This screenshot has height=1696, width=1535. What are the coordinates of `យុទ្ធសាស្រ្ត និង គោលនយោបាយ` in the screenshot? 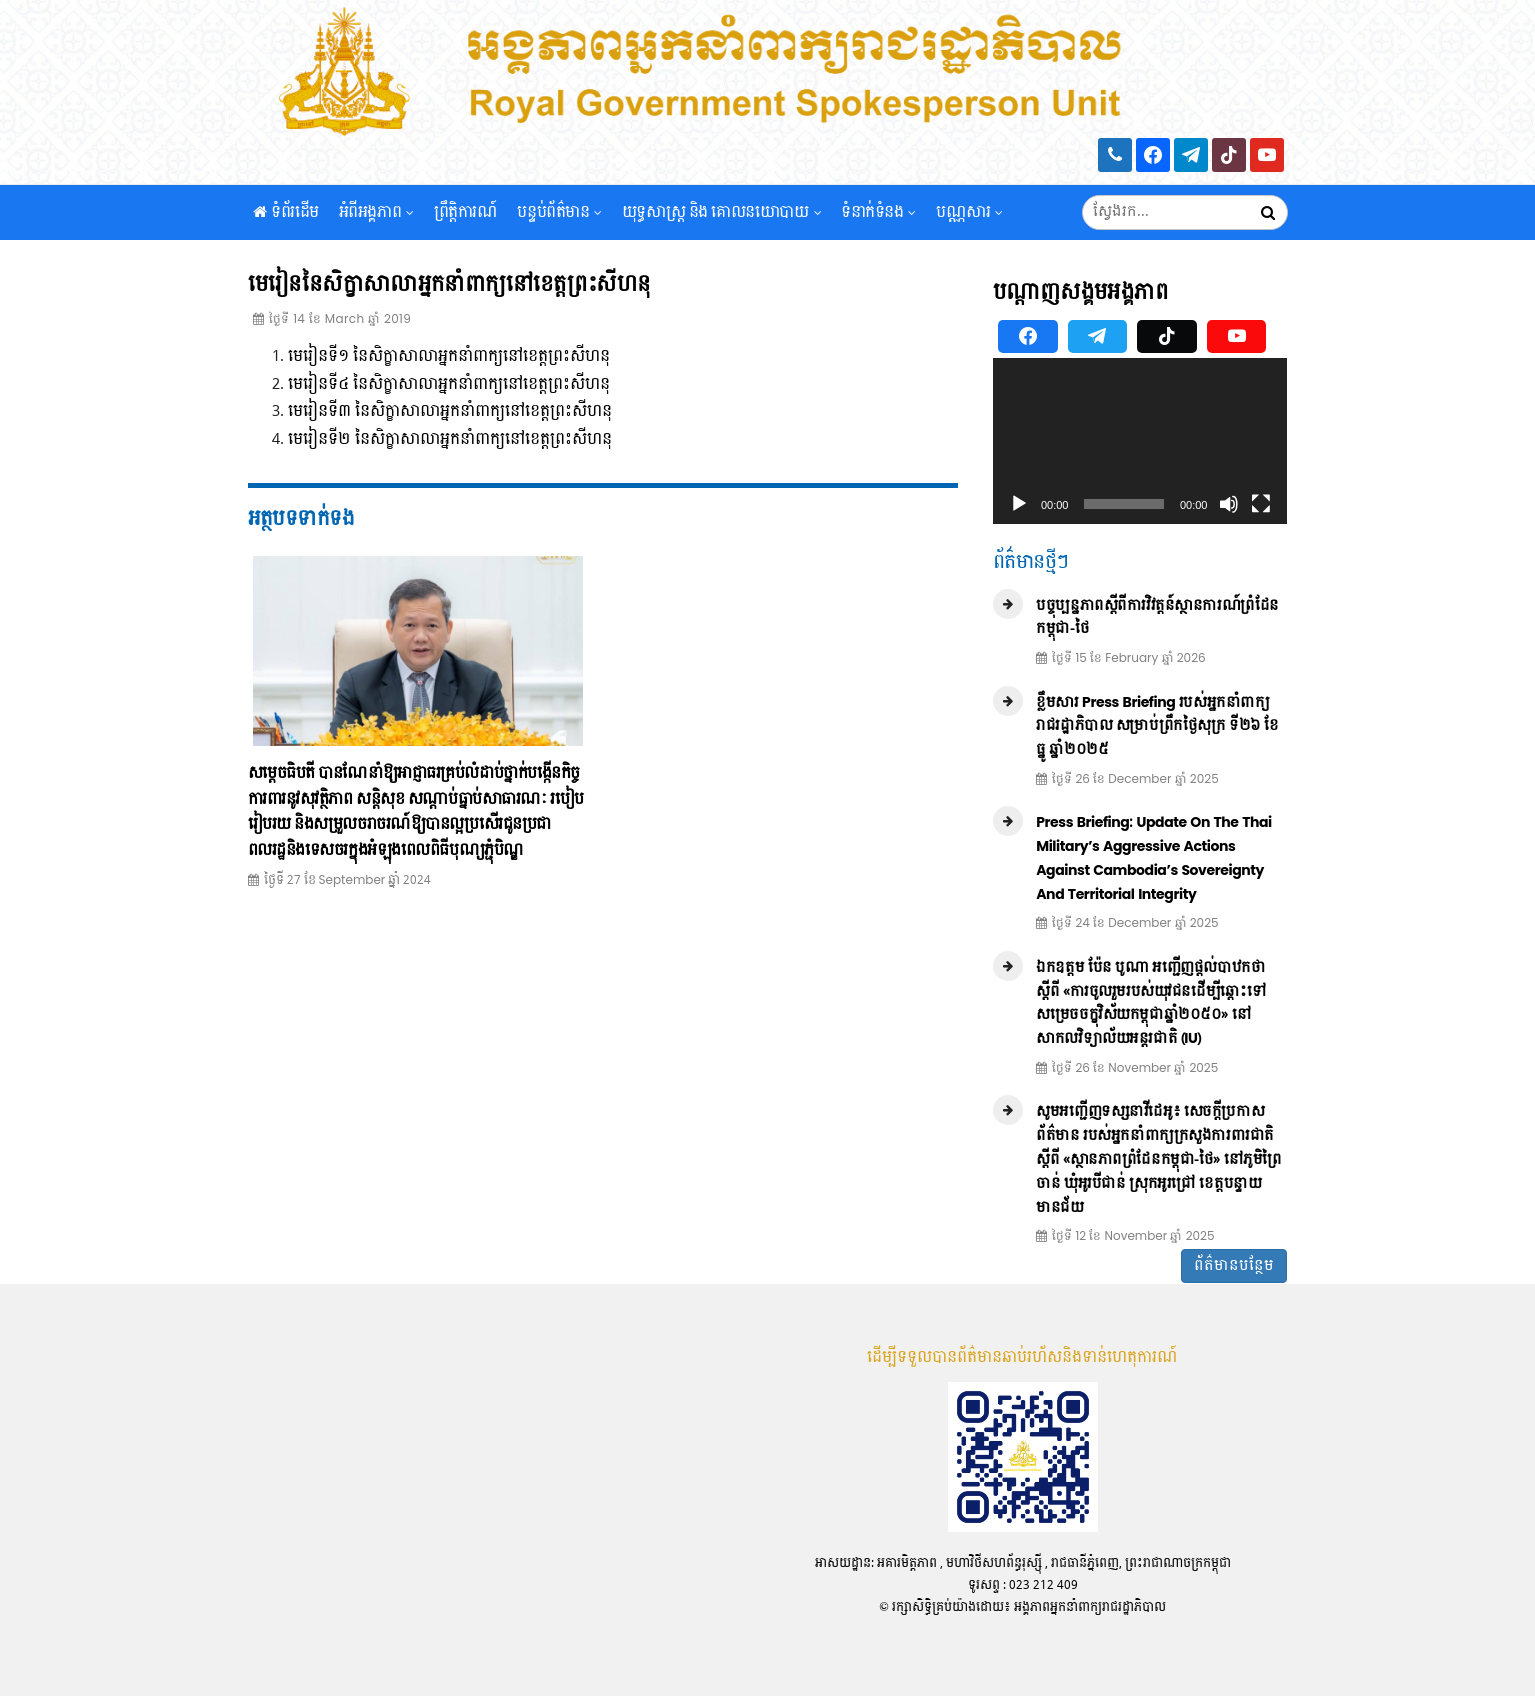 It's located at (721, 219).